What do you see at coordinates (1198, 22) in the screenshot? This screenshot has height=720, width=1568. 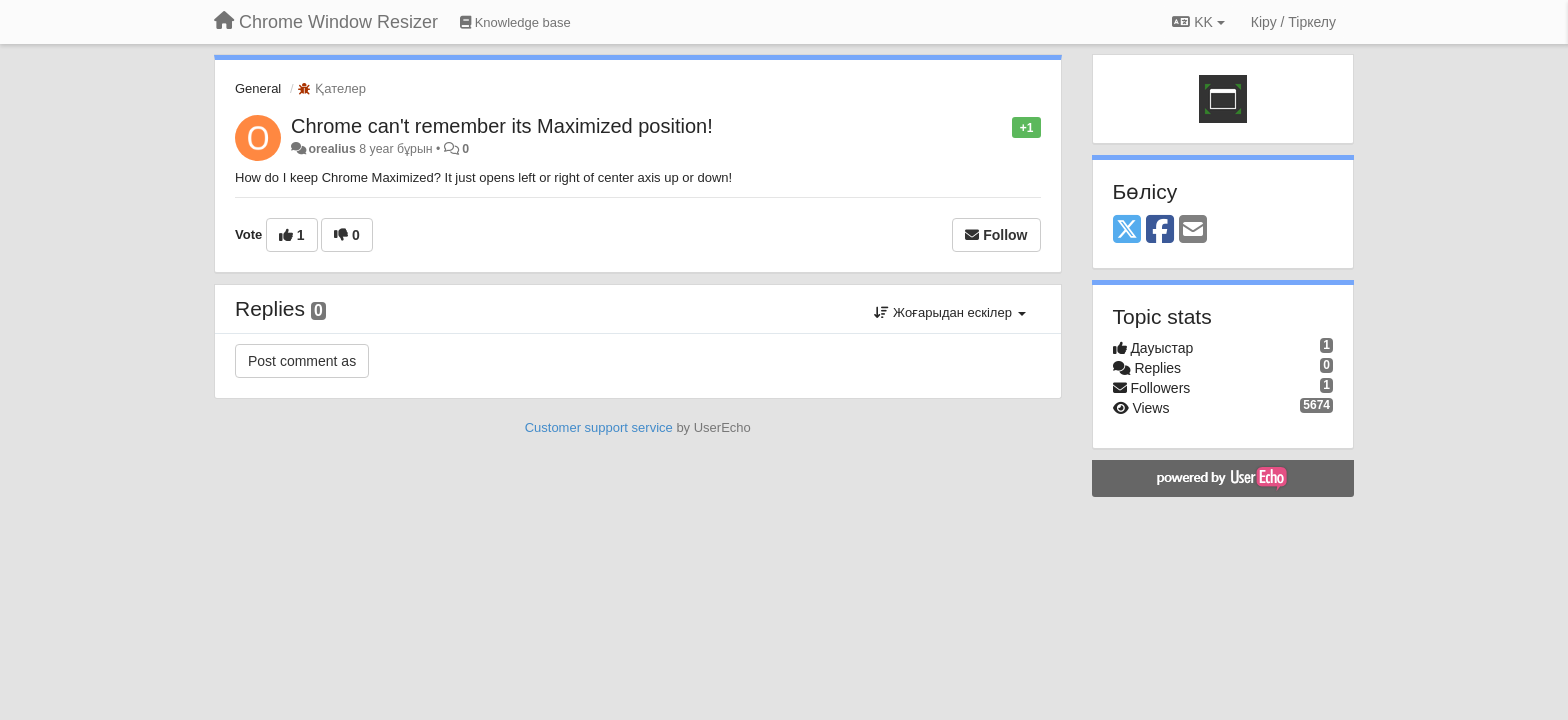 I see `KK` at bounding box center [1198, 22].